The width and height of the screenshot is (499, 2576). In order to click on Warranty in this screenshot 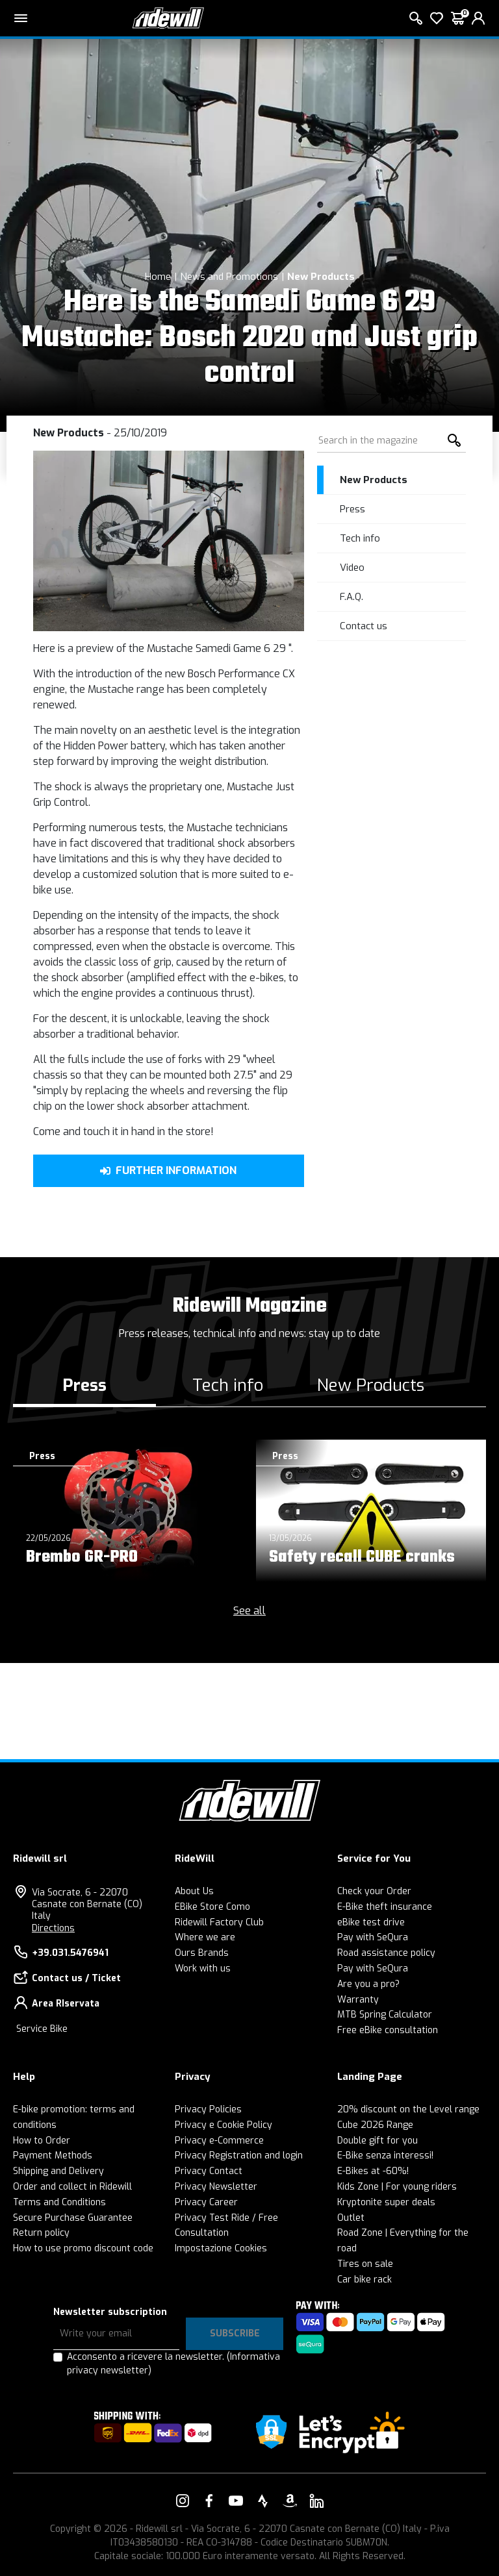, I will do `click(358, 2000)`.